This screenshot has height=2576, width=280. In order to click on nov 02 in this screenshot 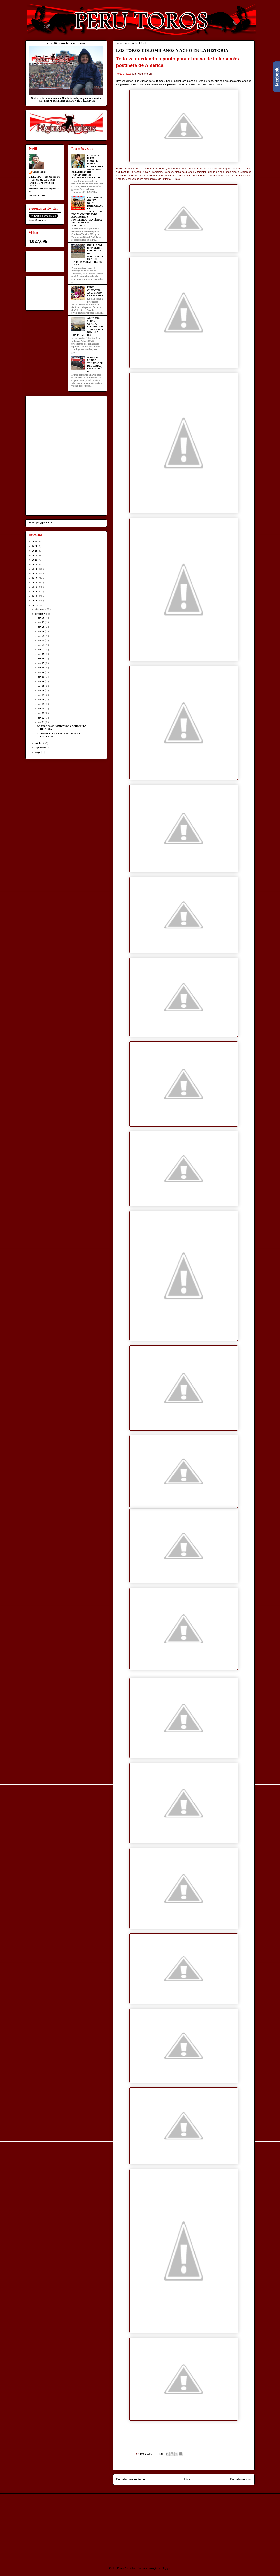, I will do `click(41, 717)`.